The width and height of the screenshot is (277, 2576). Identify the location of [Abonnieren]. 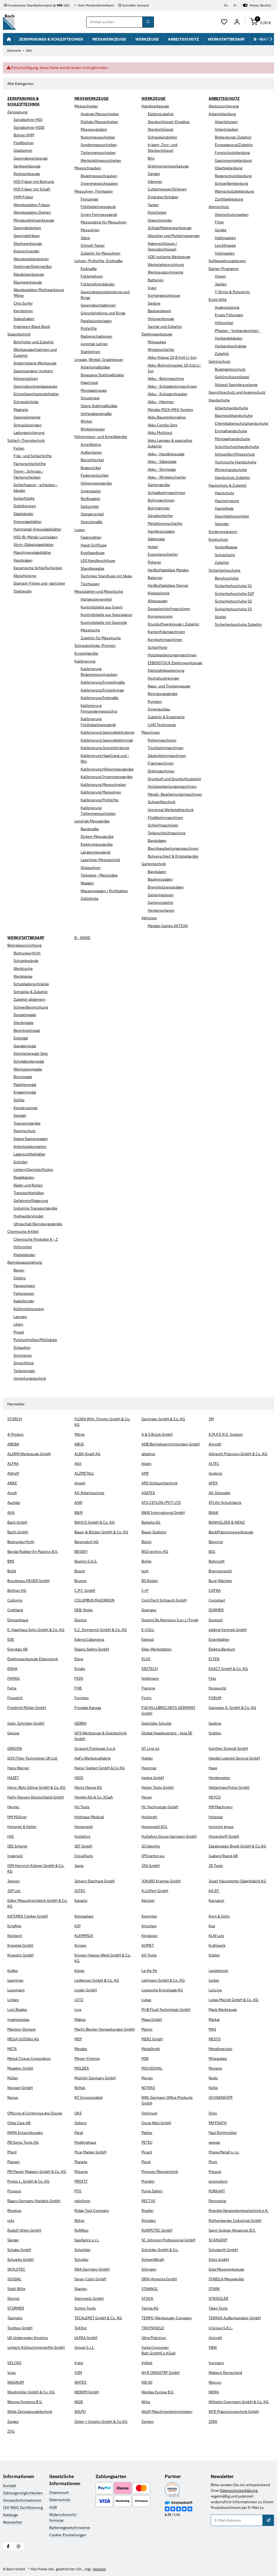
(268, 2520).